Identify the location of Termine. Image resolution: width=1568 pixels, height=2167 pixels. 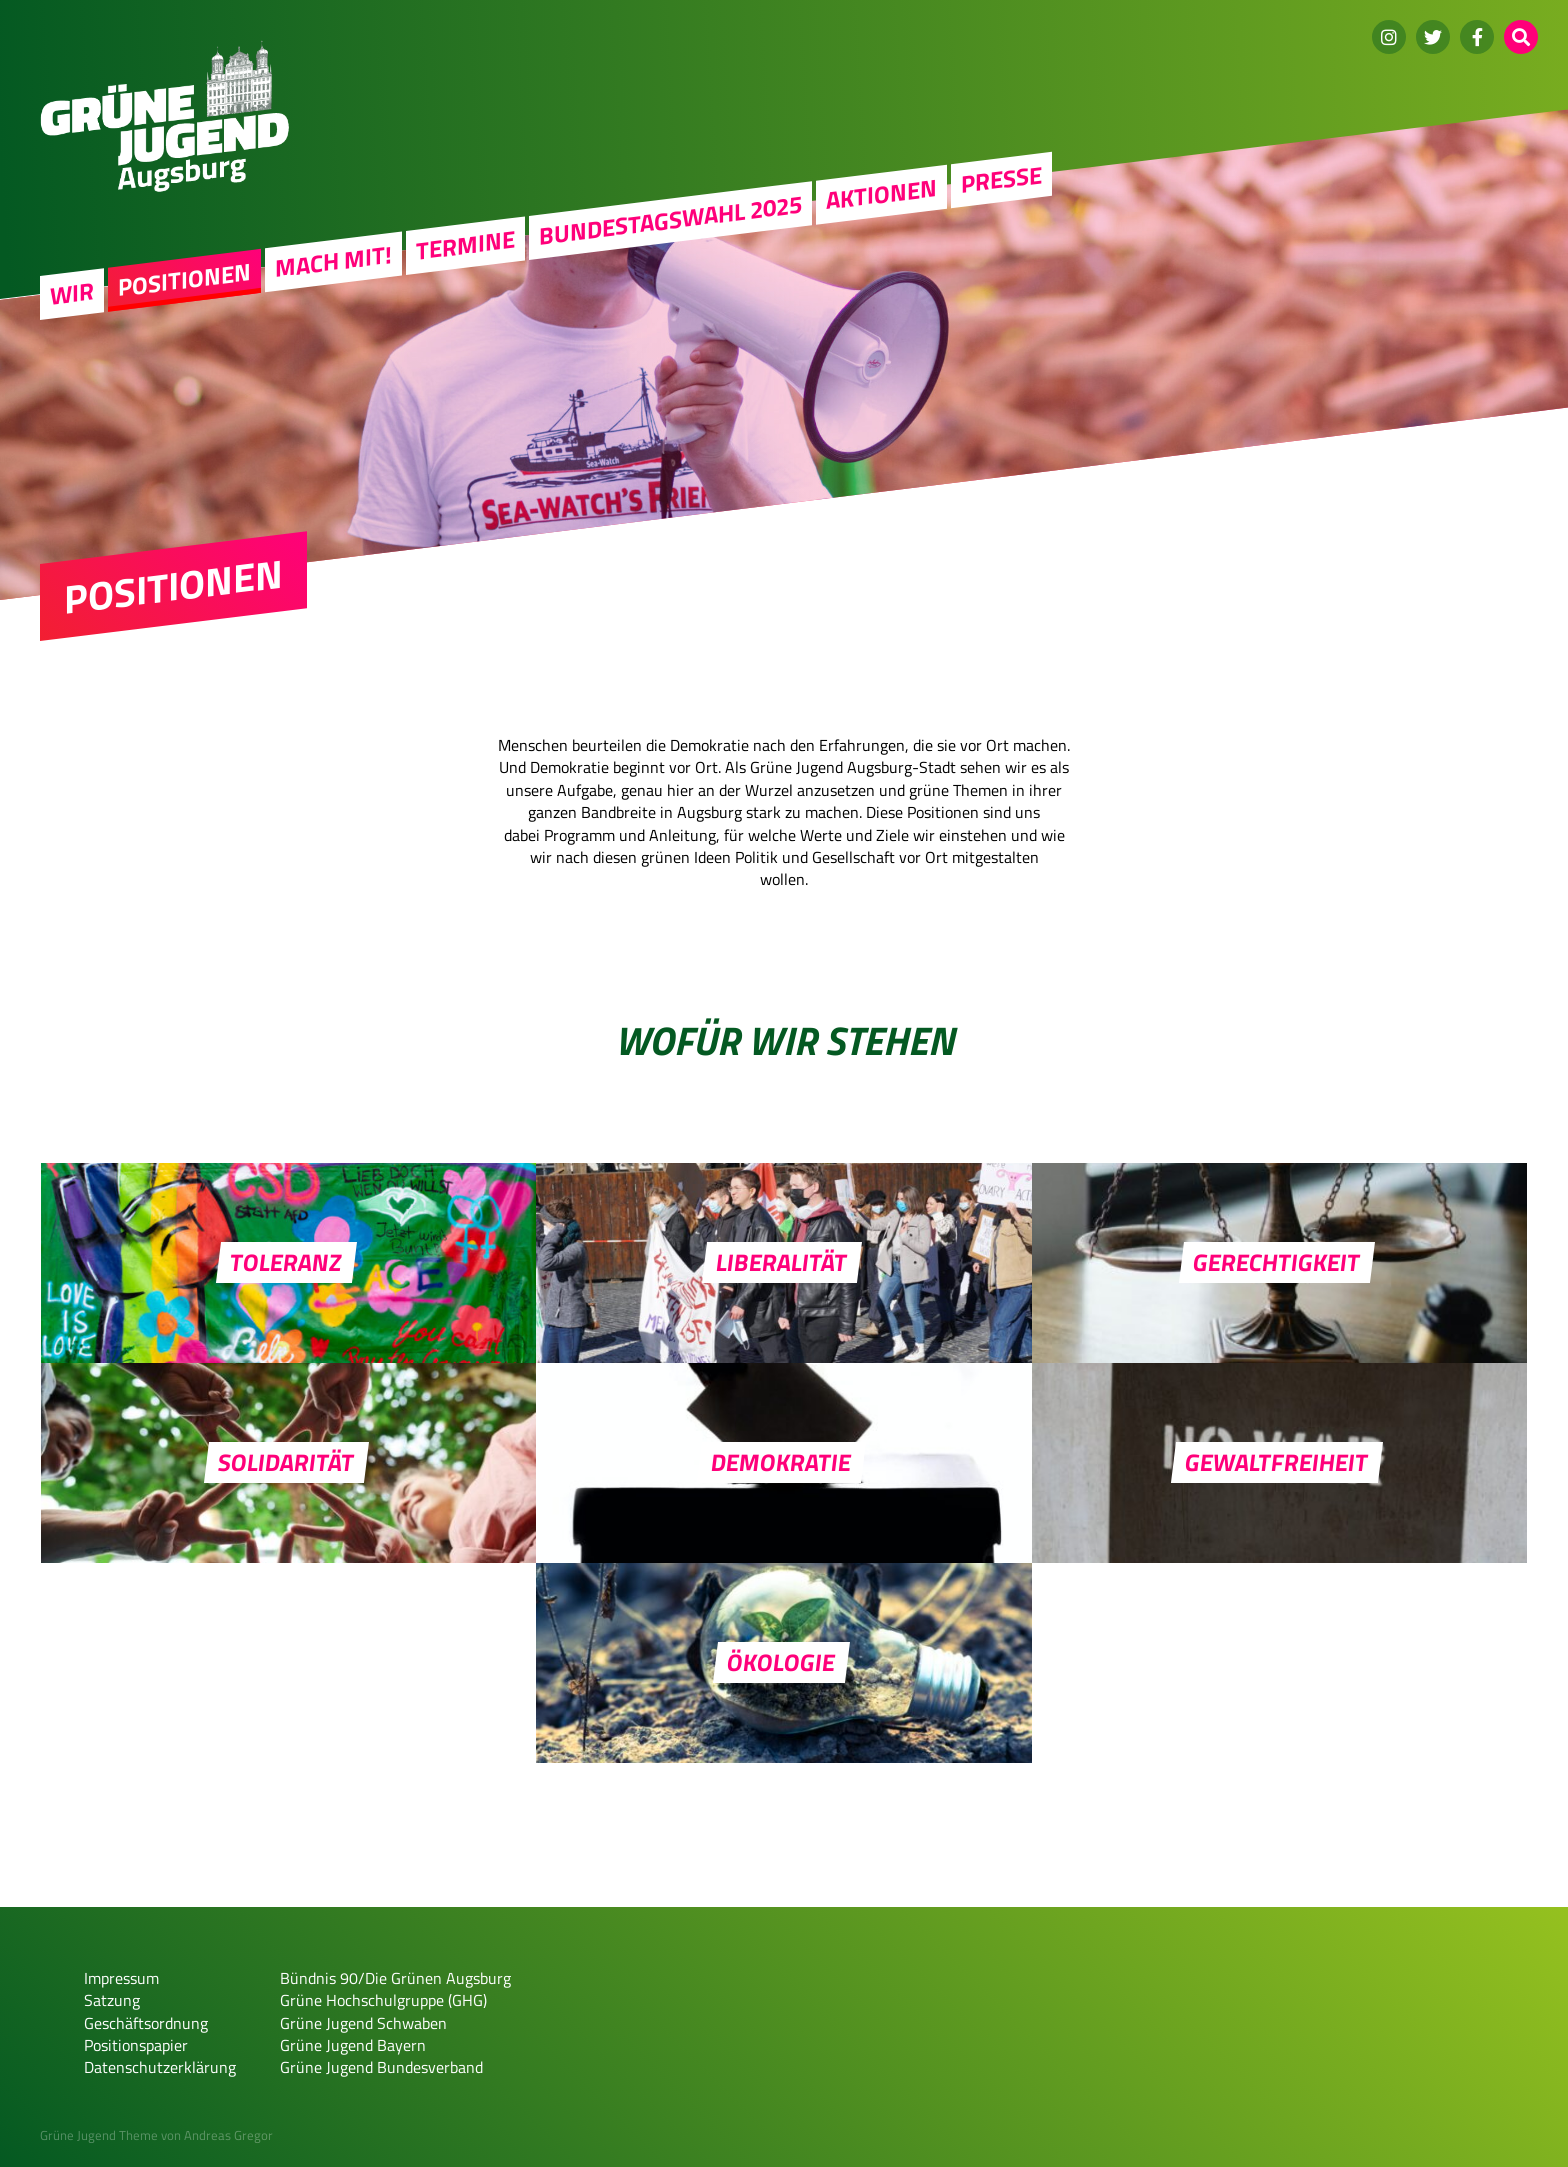
(465, 245).